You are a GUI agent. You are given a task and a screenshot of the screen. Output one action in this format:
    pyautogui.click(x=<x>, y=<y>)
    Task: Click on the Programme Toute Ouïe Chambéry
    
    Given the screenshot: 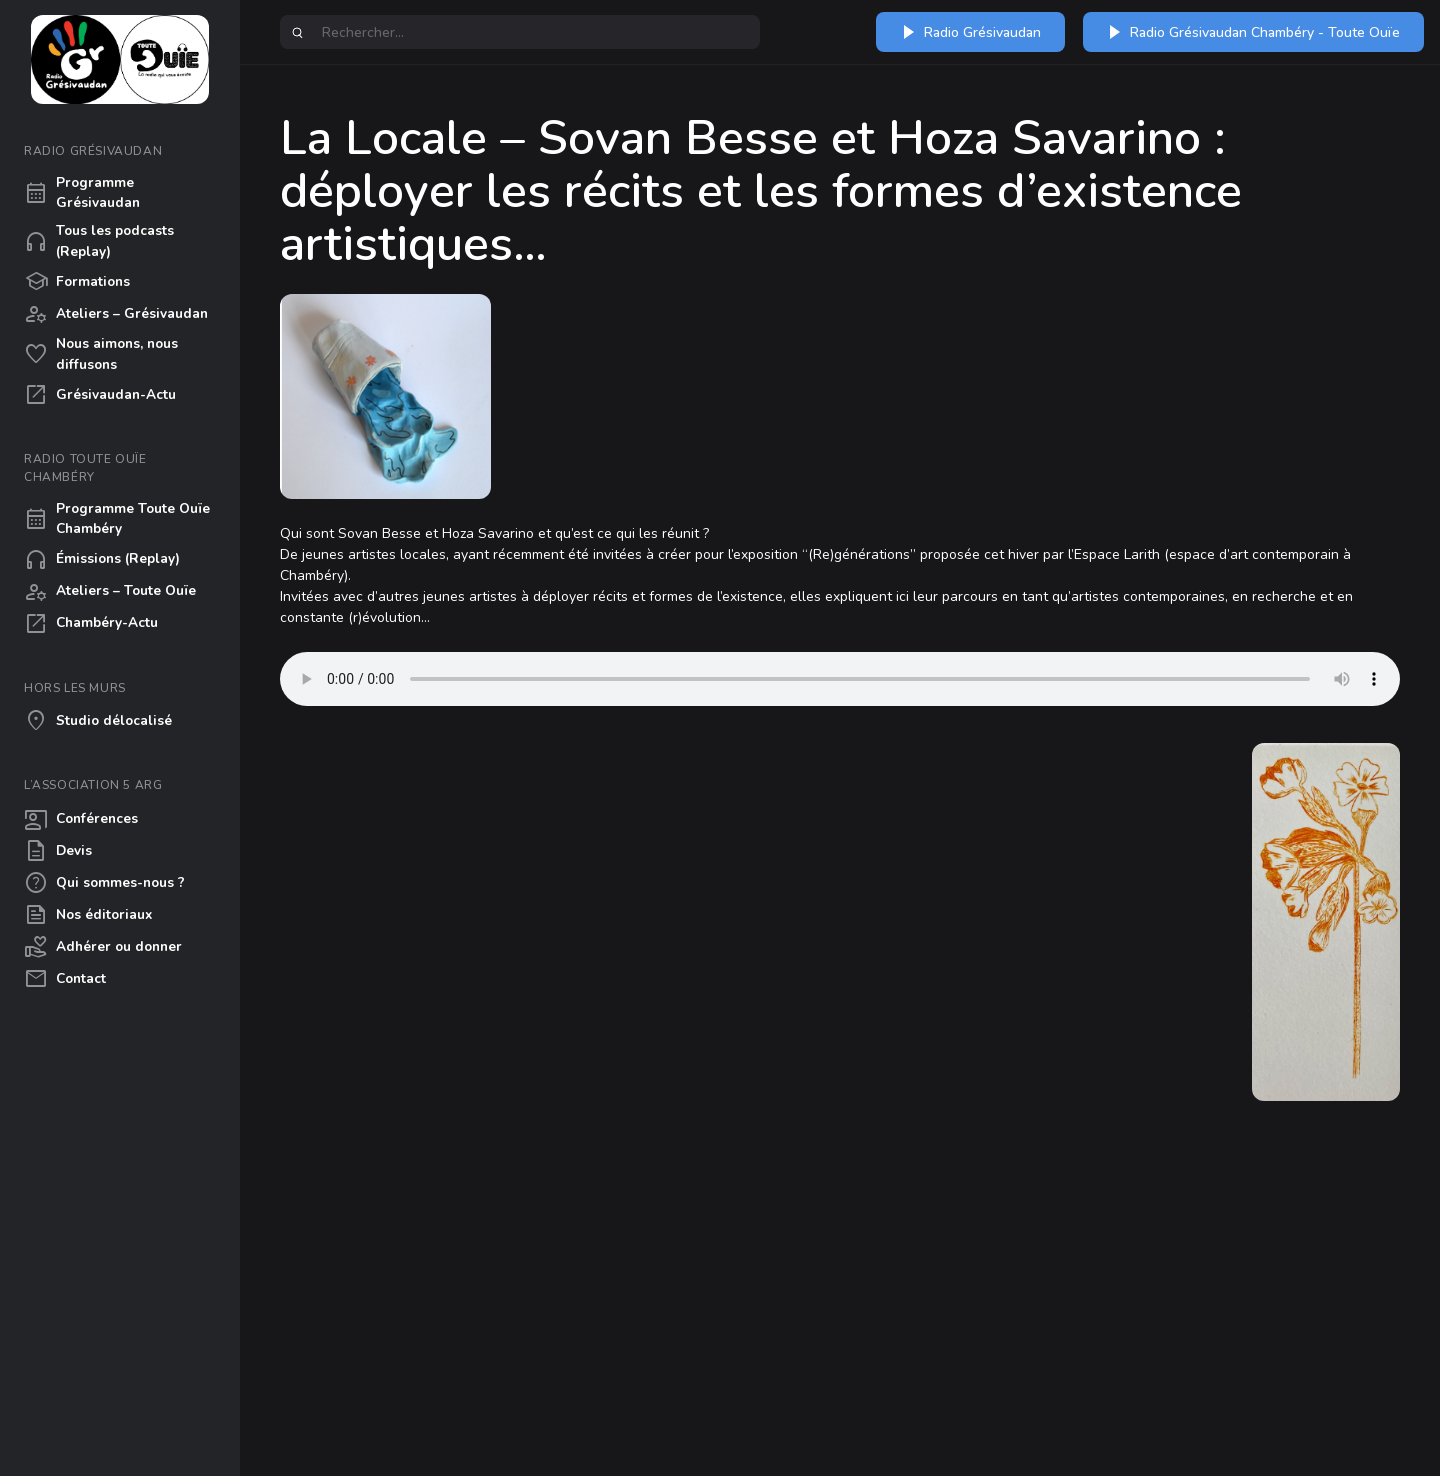 What is the action you would take?
    pyautogui.click(x=117, y=518)
    